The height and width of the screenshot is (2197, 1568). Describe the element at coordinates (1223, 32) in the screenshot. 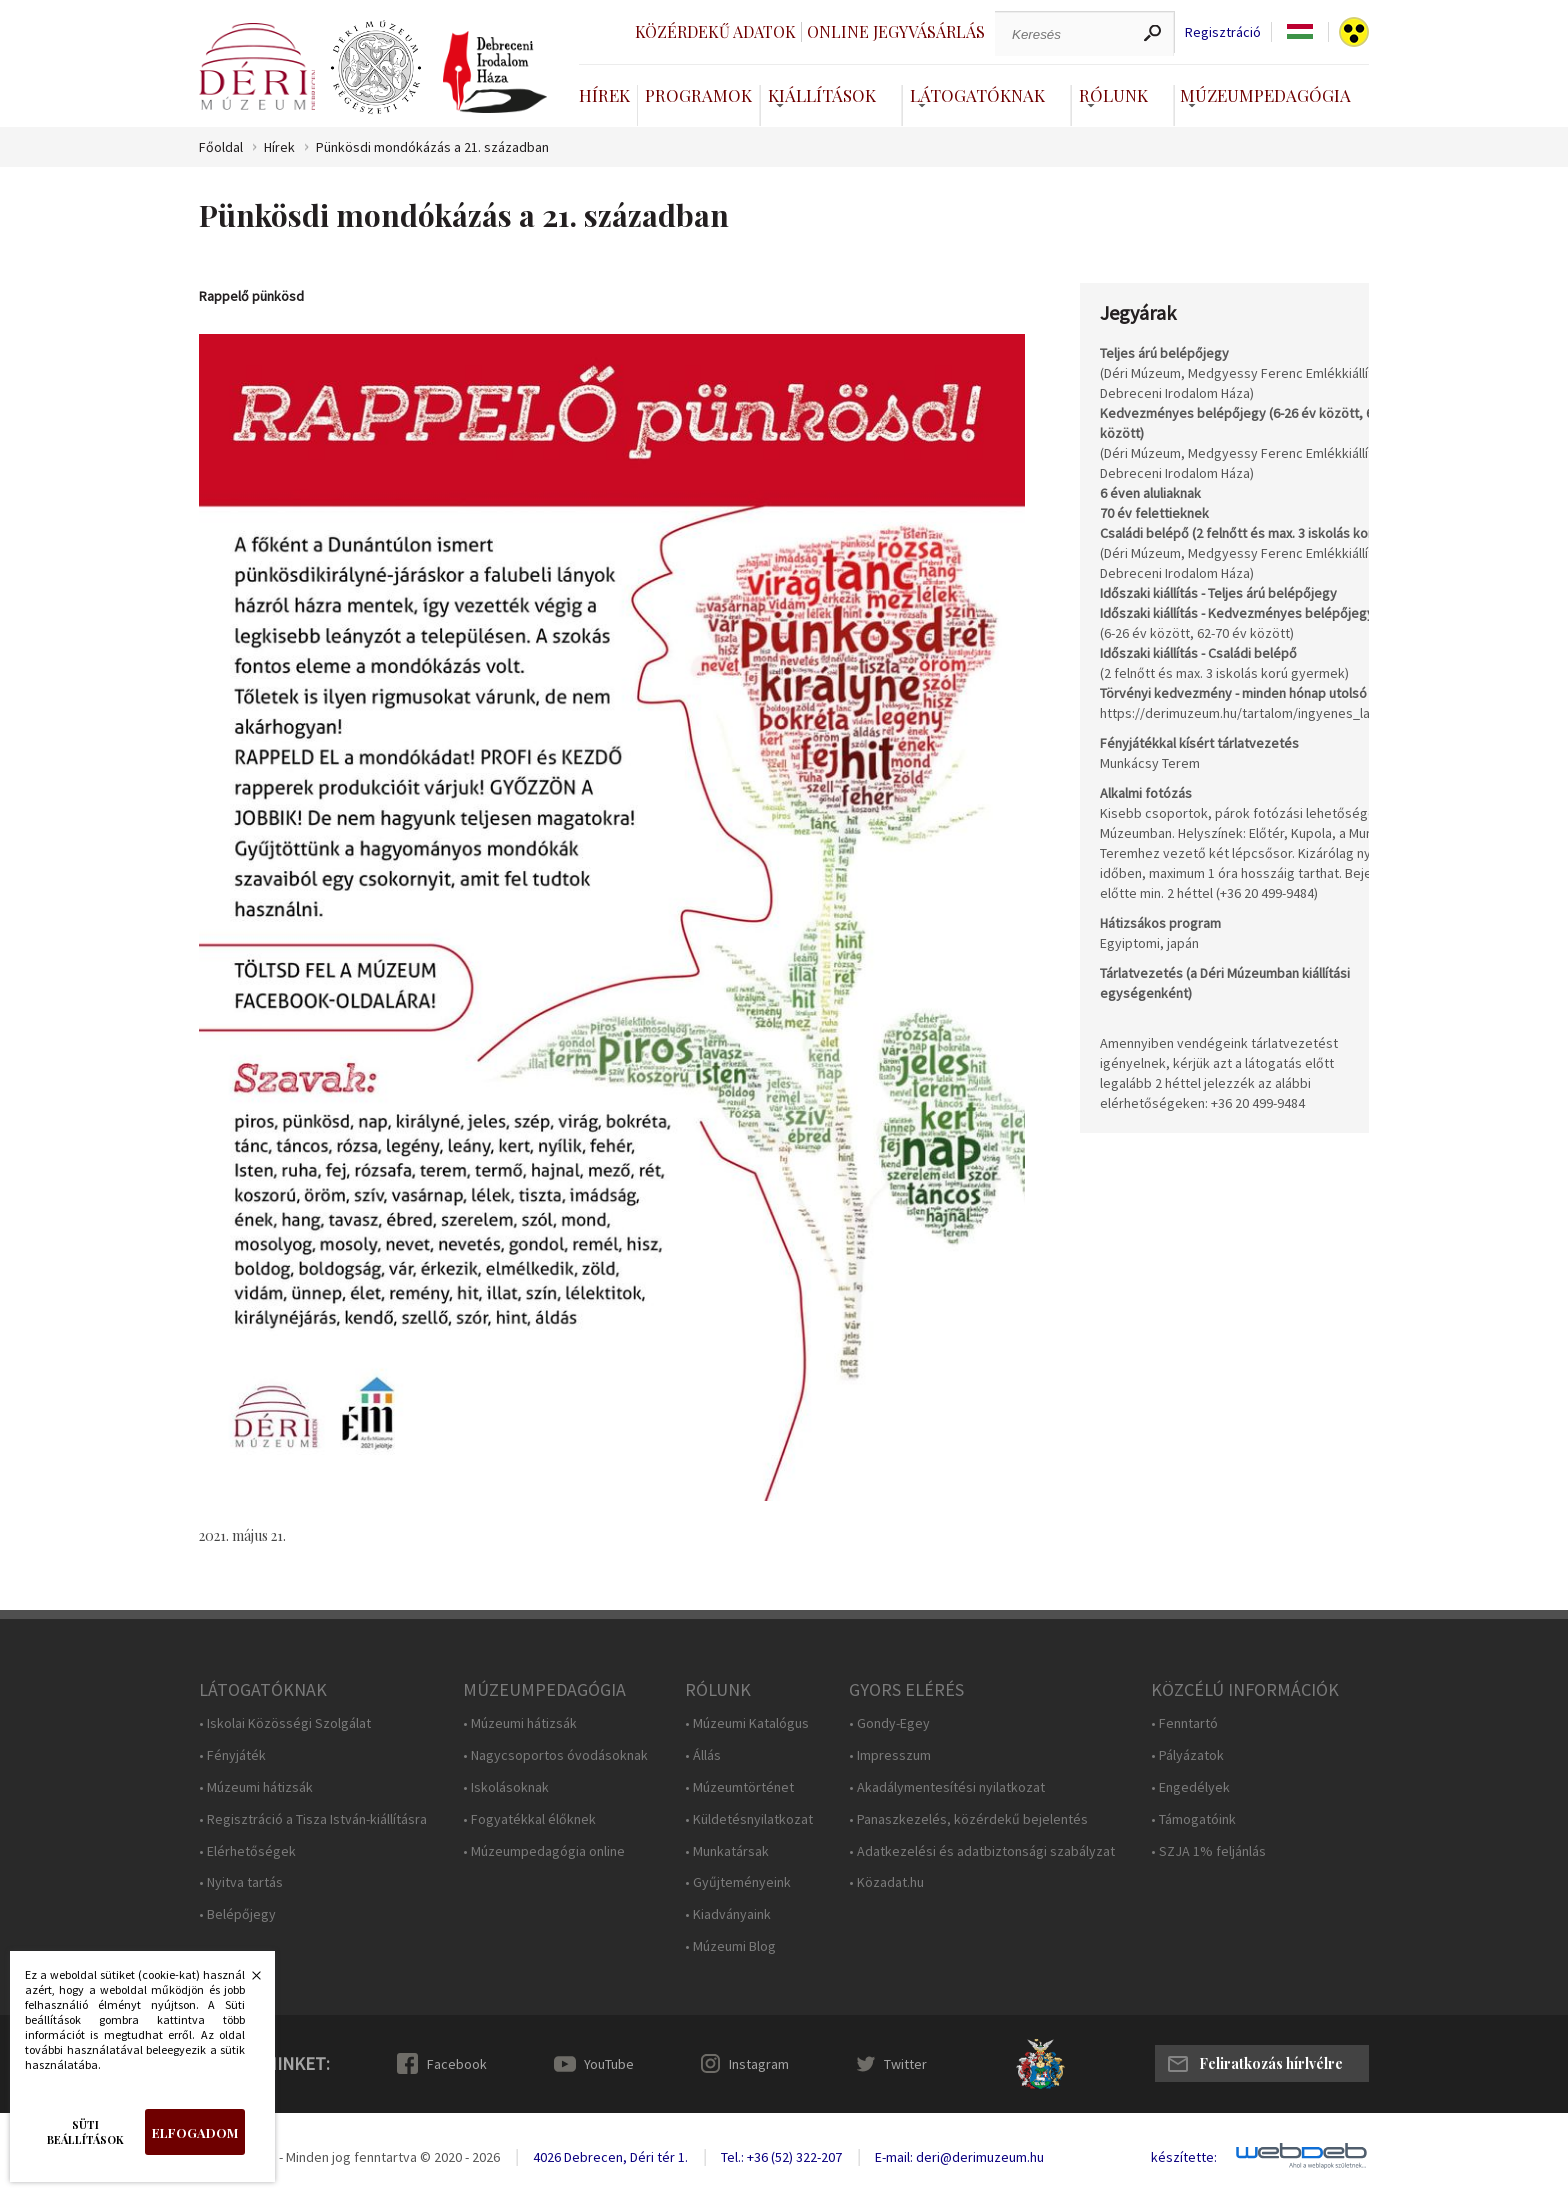

I see `Regisztráció` at that location.